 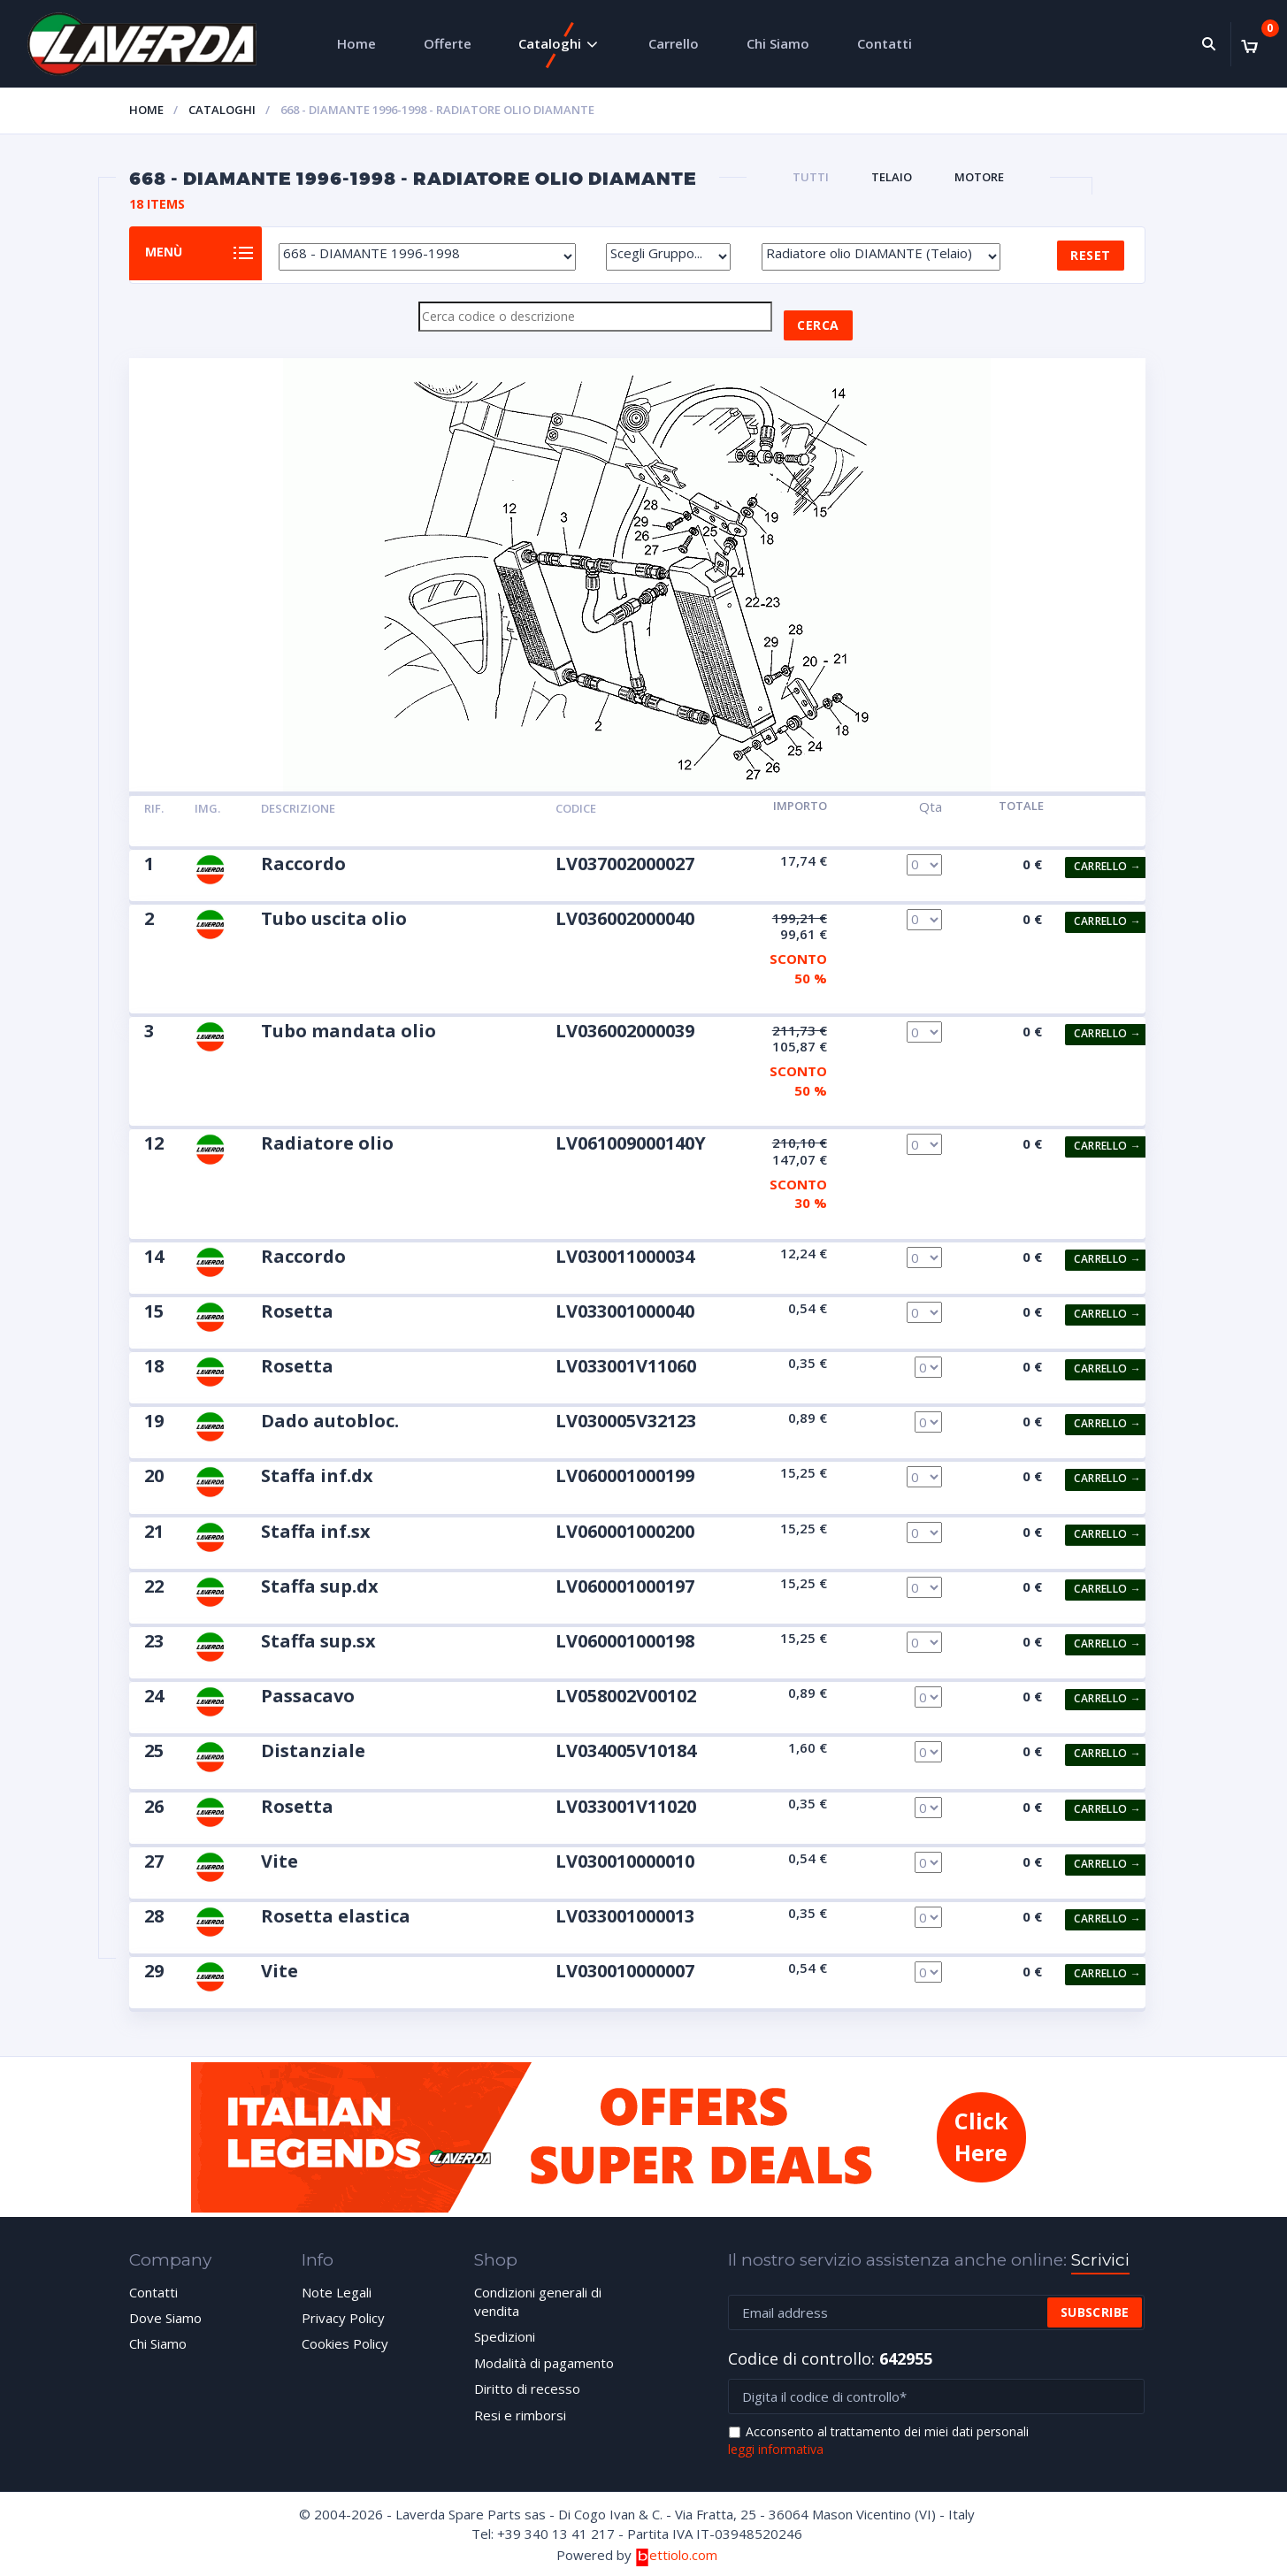 What do you see at coordinates (891, 177) in the screenshot?
I see `TELAIO` at bounding box center [891, 177].